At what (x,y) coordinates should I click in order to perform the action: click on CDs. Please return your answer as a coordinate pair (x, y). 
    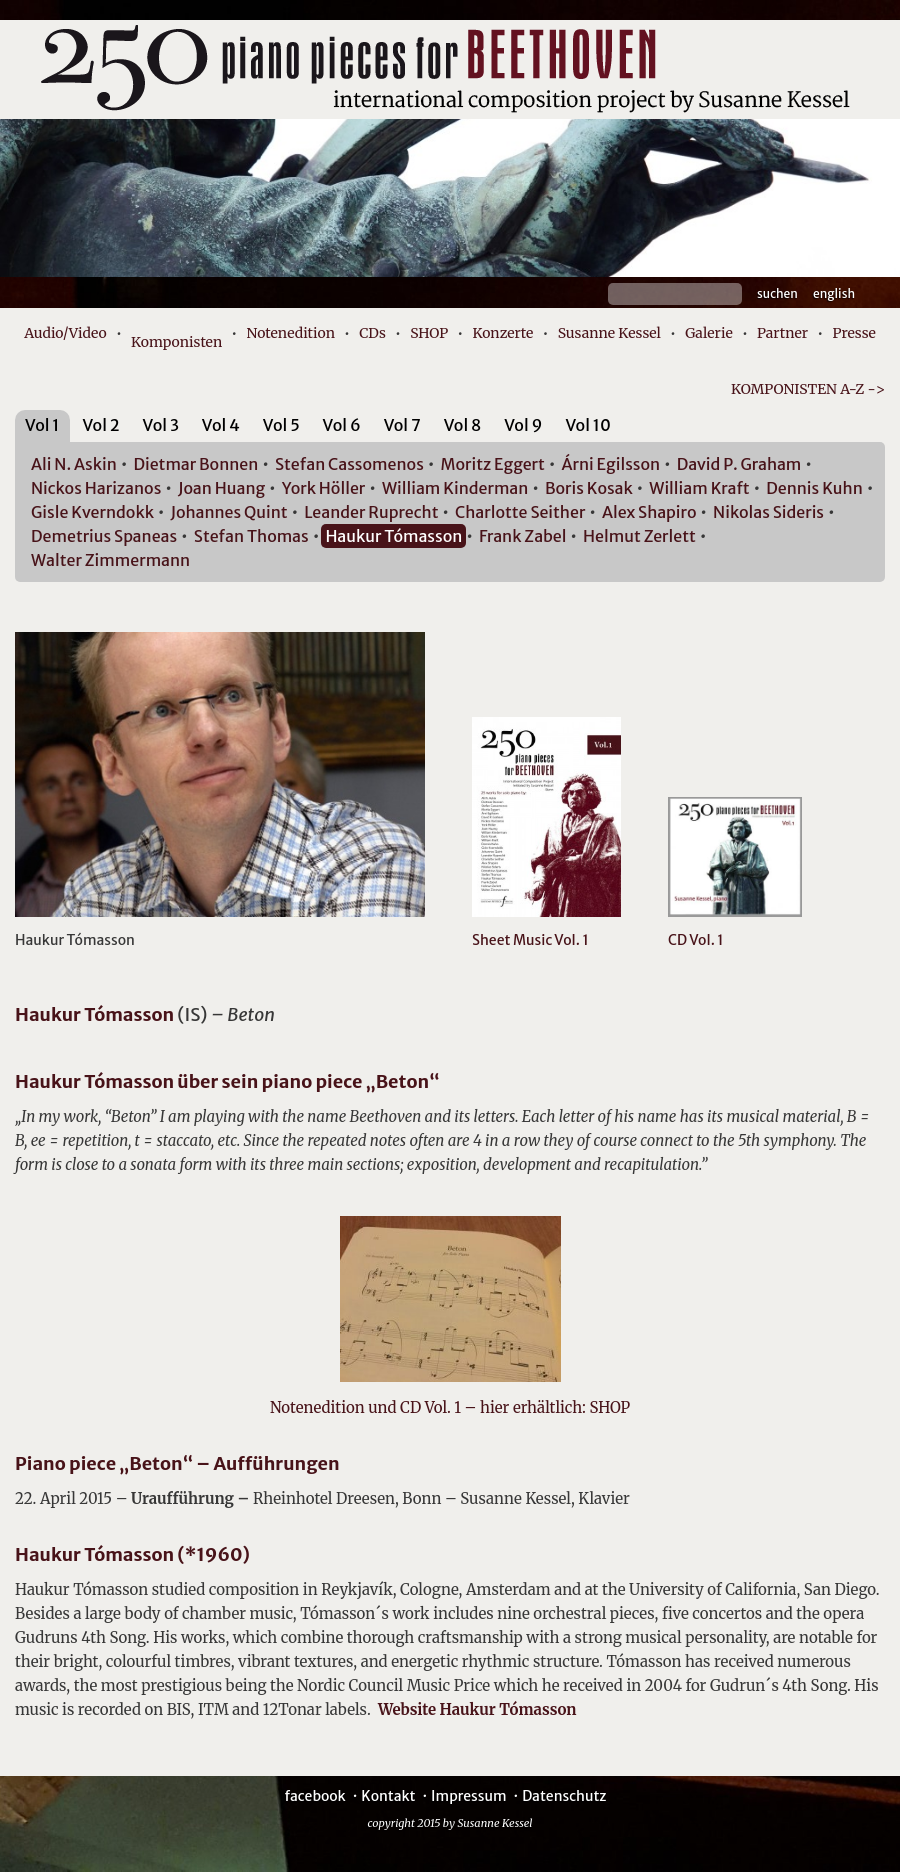
    Looking at the image, I should click on (372, 333).